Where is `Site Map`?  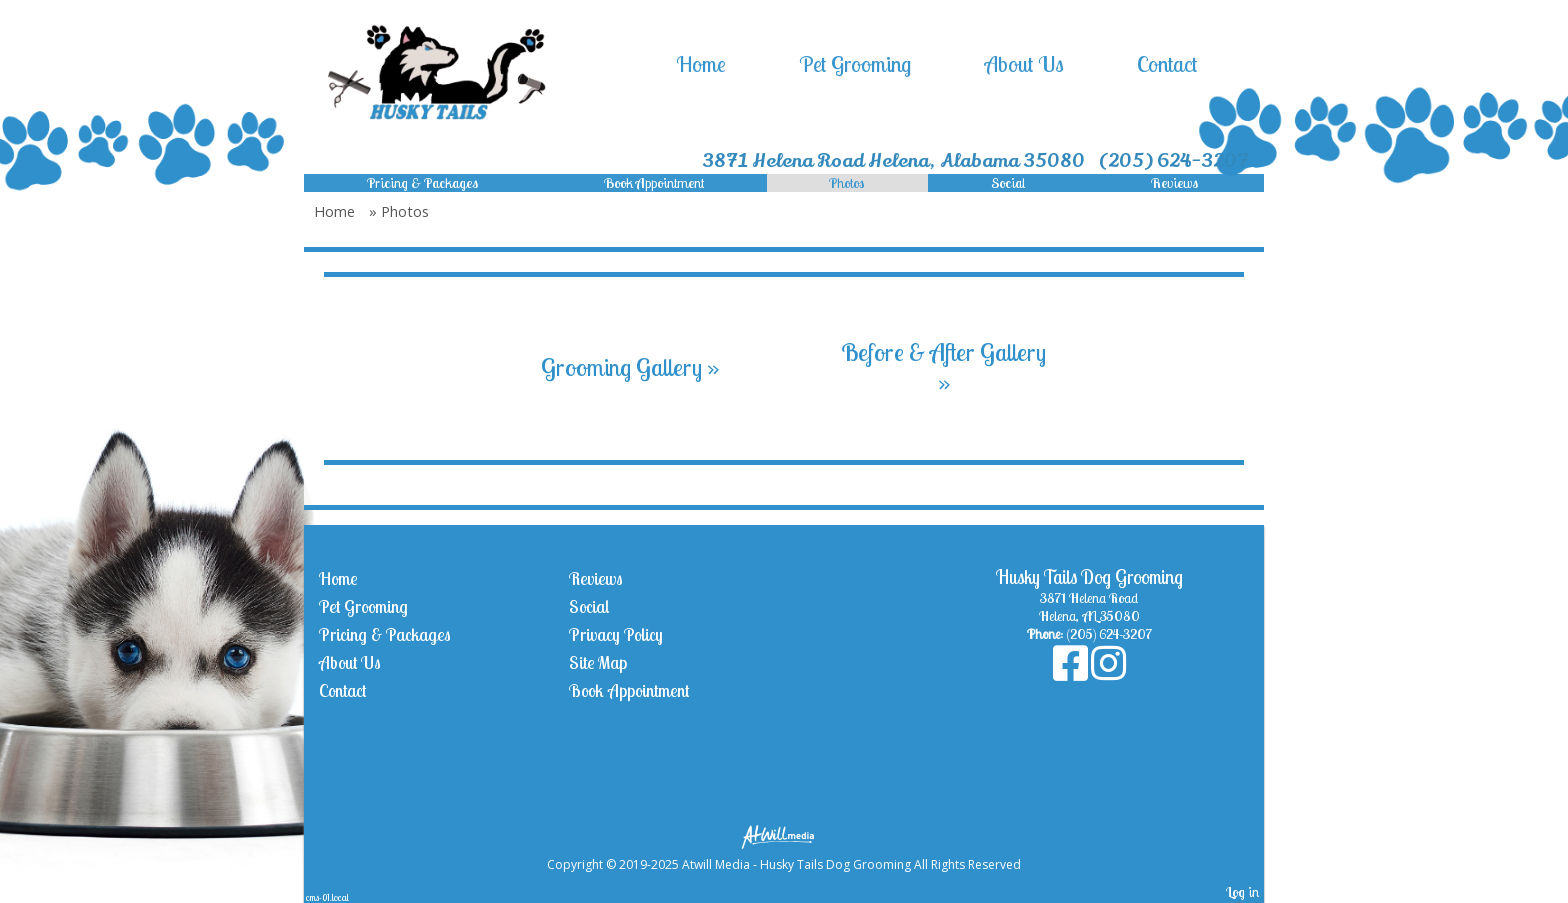
Site Map is located at coordinates (598, 662).